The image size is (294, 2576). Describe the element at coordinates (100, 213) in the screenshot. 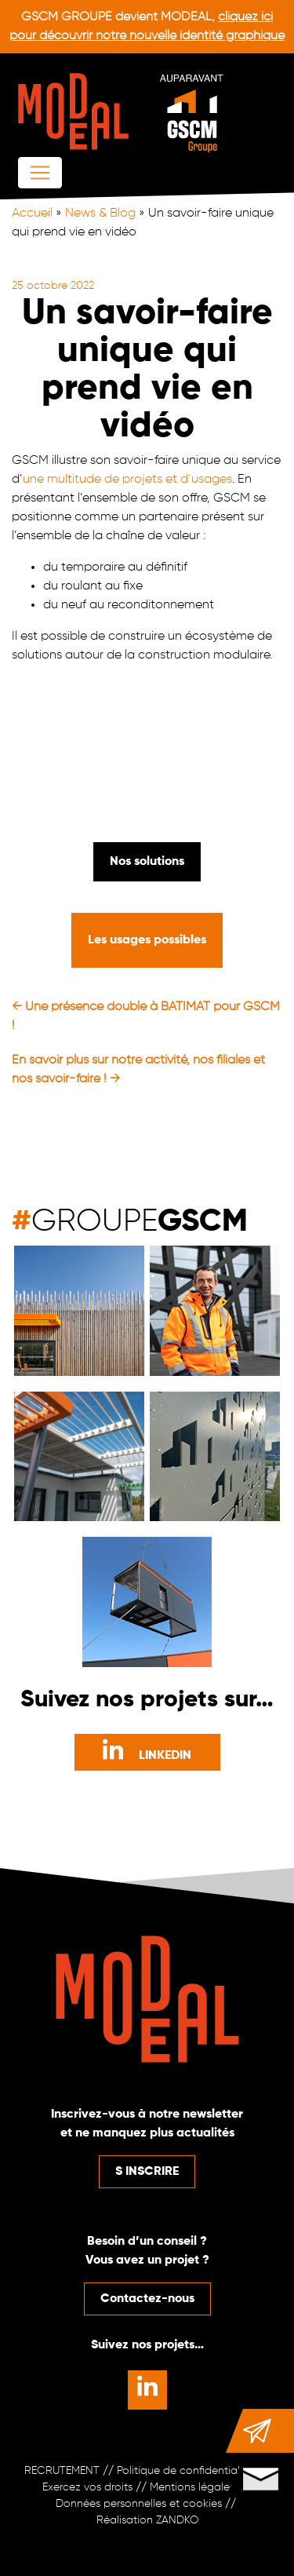

I see `News & Blog` at that location.